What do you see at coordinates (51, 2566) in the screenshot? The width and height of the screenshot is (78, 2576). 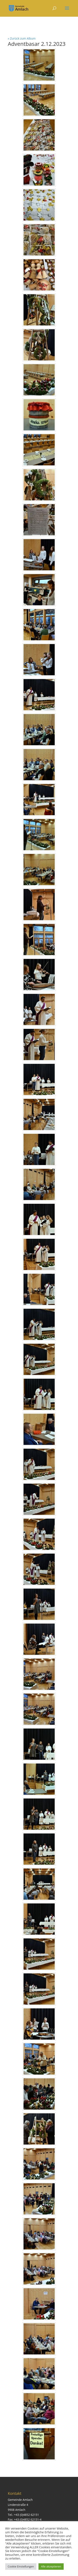 I see `Alle akzeptieren [button]` at bounding box center [51, 2566].